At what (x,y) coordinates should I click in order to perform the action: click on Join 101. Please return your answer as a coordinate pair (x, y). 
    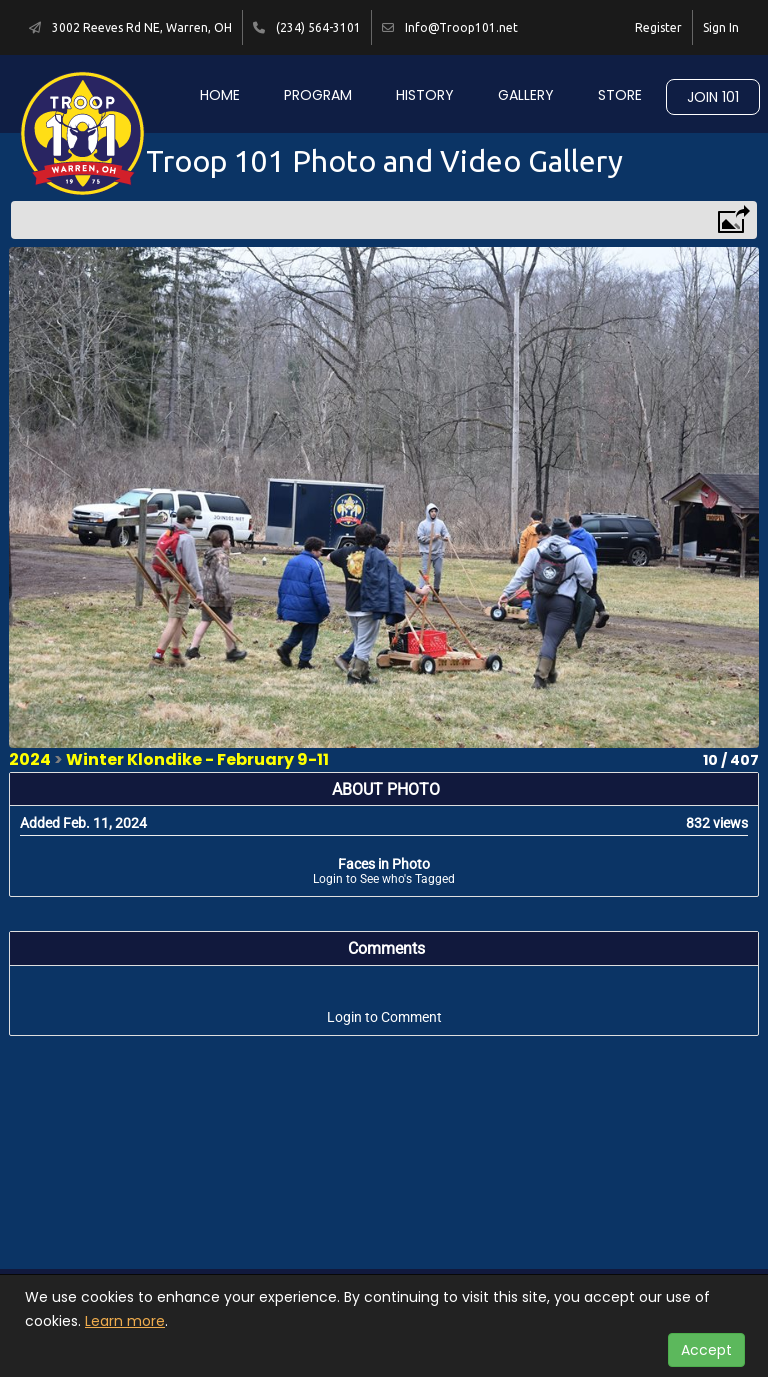
    Looking at the image, I should click on (713, 97).